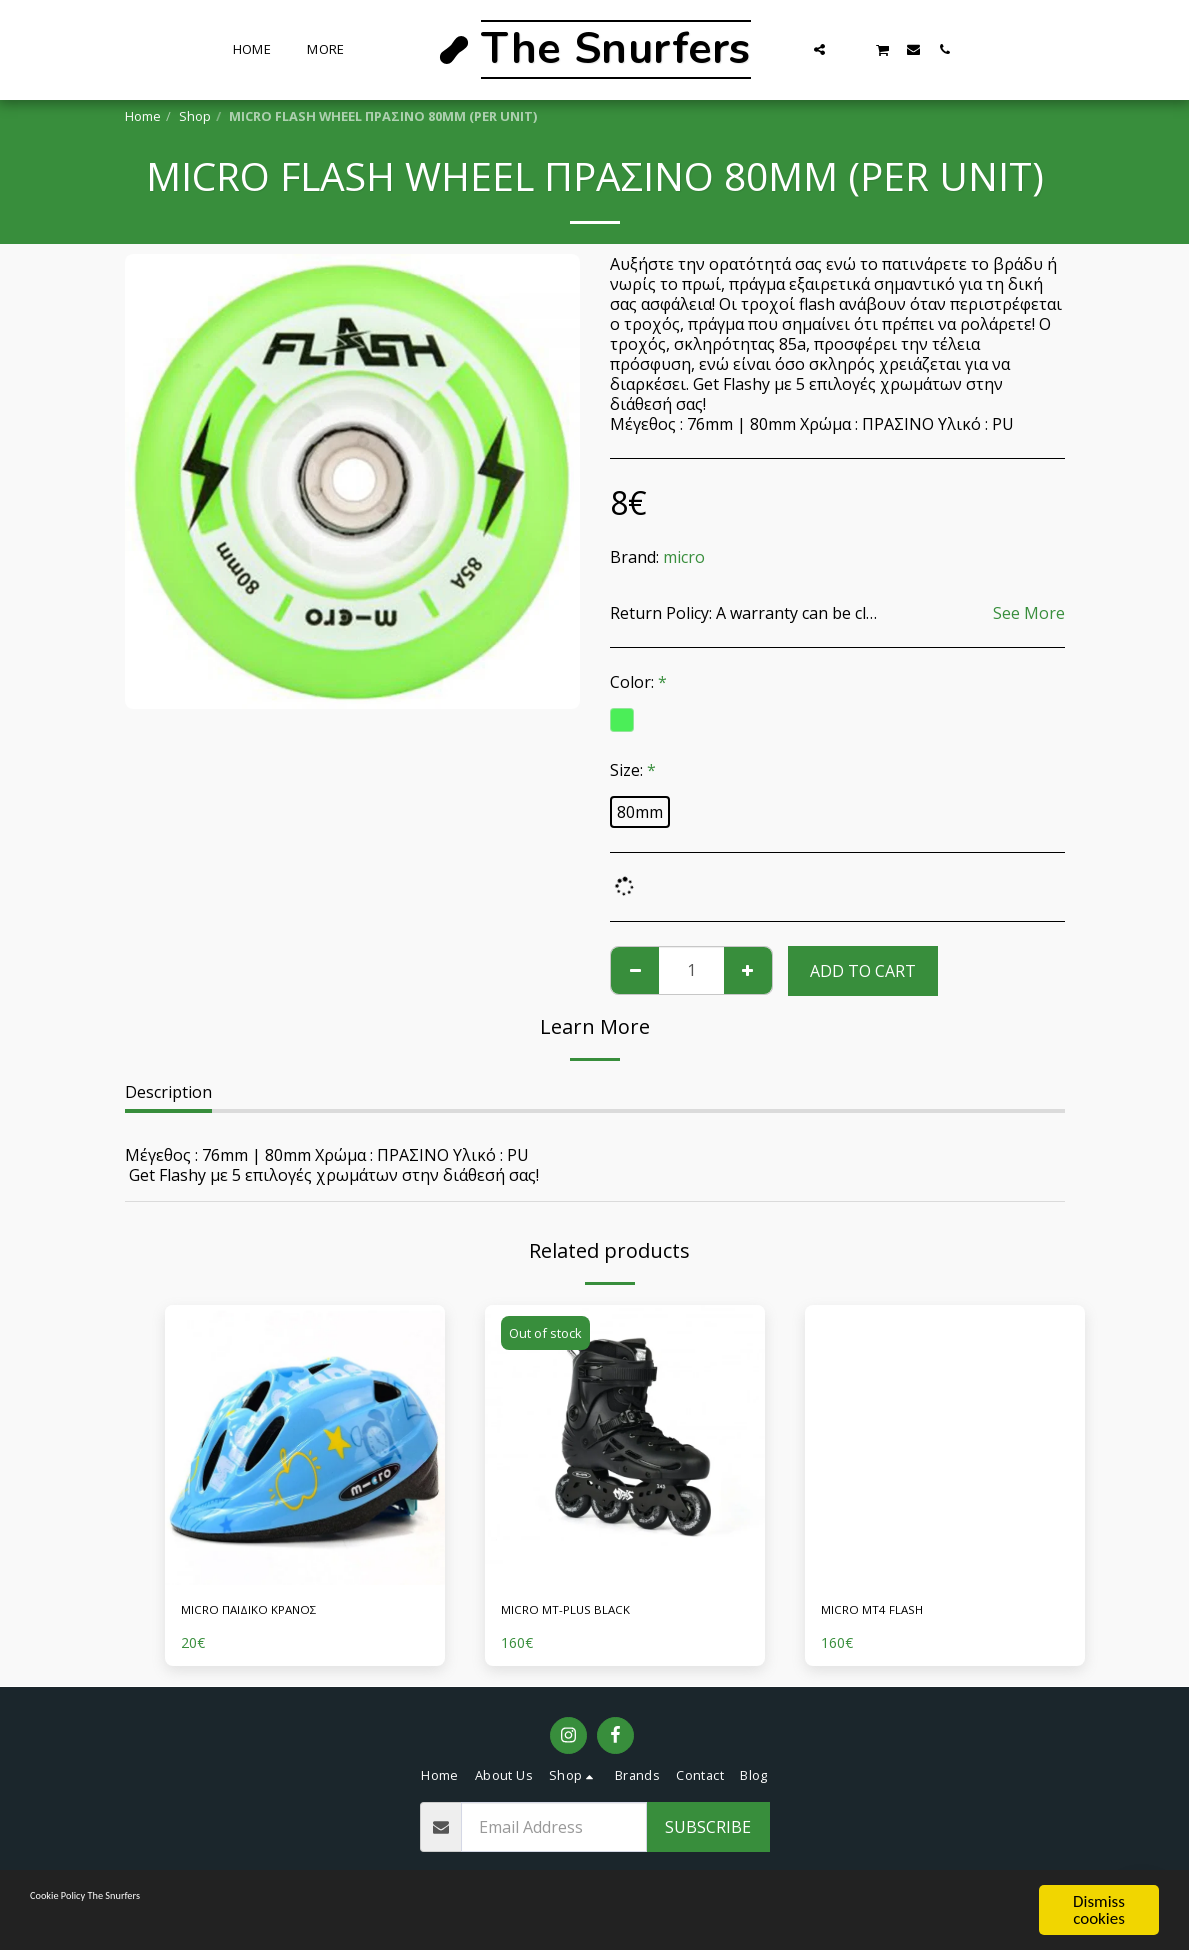 This screenshot has width=1189, height=1950. What do you see at coordinates (195, 116) in the screenshot?
I see `Shop` at bounding box center [195, 116].